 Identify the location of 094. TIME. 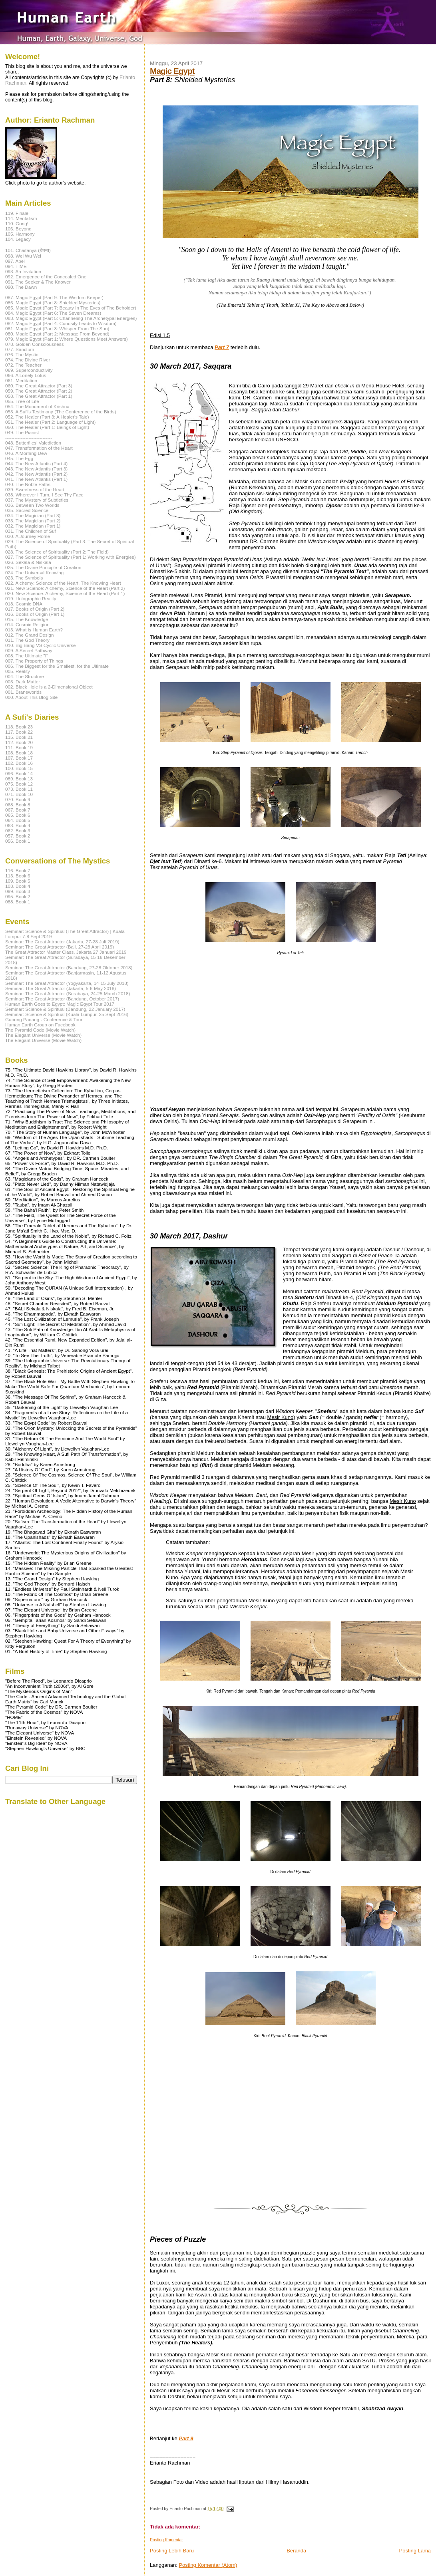
(16, 266).